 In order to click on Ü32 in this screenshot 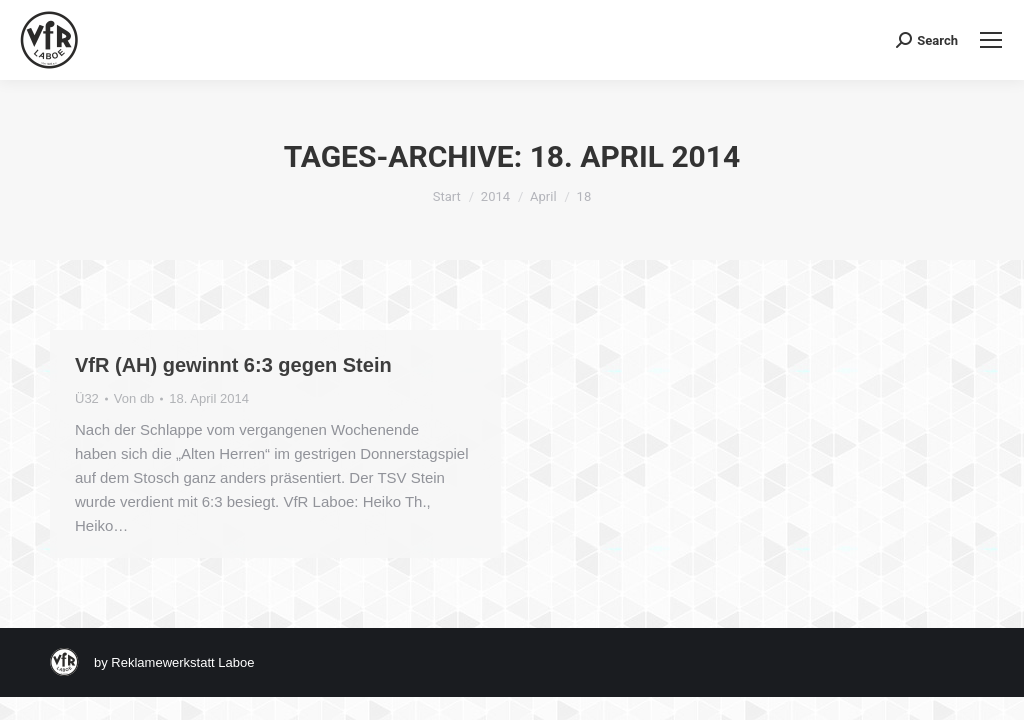, I will do `click(87, 398)`.